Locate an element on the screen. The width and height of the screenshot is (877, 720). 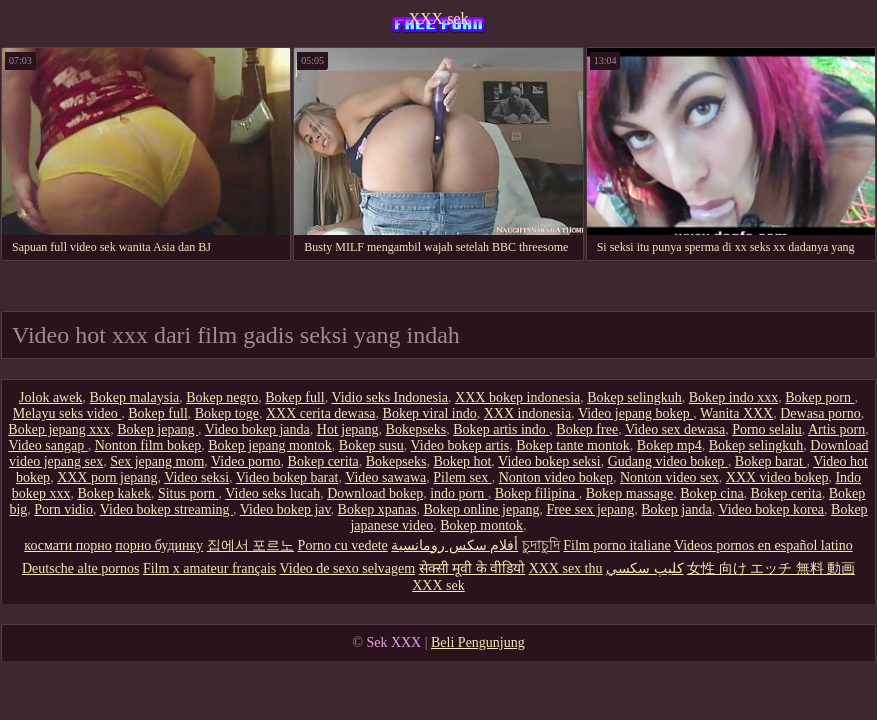
XXX porn jepang is located at coordinates (107, 477).